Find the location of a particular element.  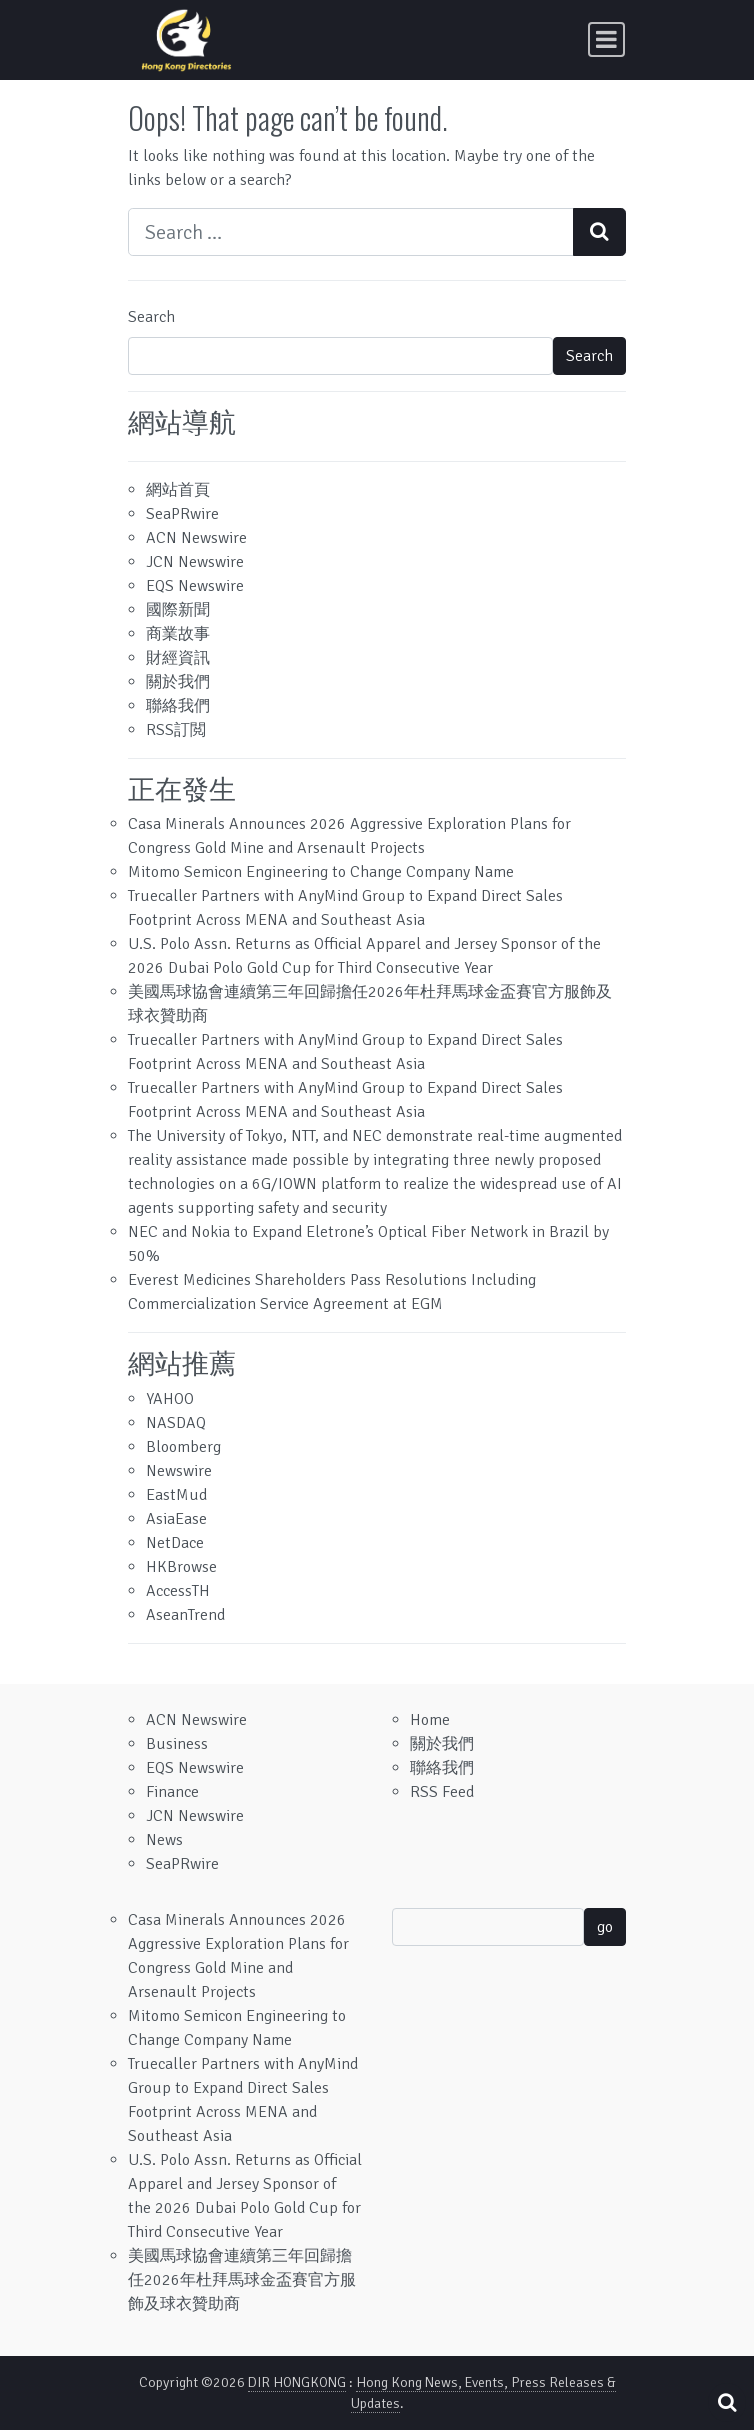

NetDace is located at coordinates (175, 1543).